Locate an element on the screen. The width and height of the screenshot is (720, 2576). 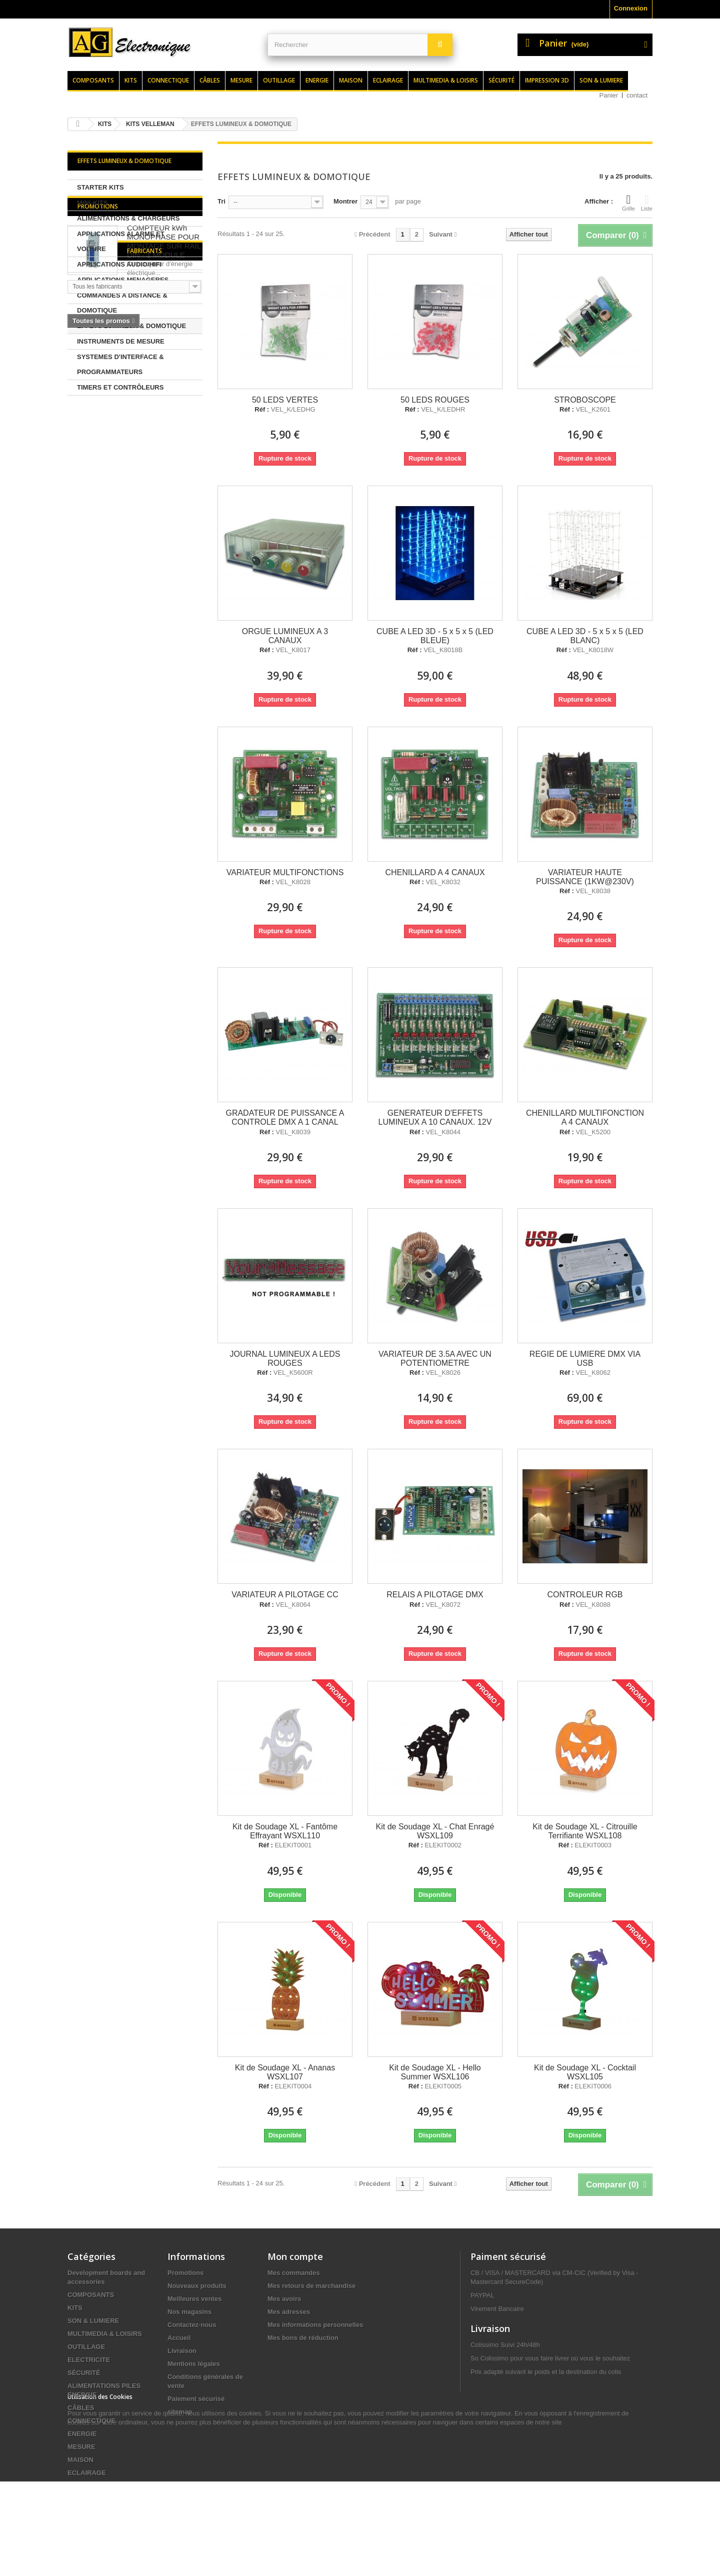
50 LEDS ROUGES is located at coordinates (435, 400).